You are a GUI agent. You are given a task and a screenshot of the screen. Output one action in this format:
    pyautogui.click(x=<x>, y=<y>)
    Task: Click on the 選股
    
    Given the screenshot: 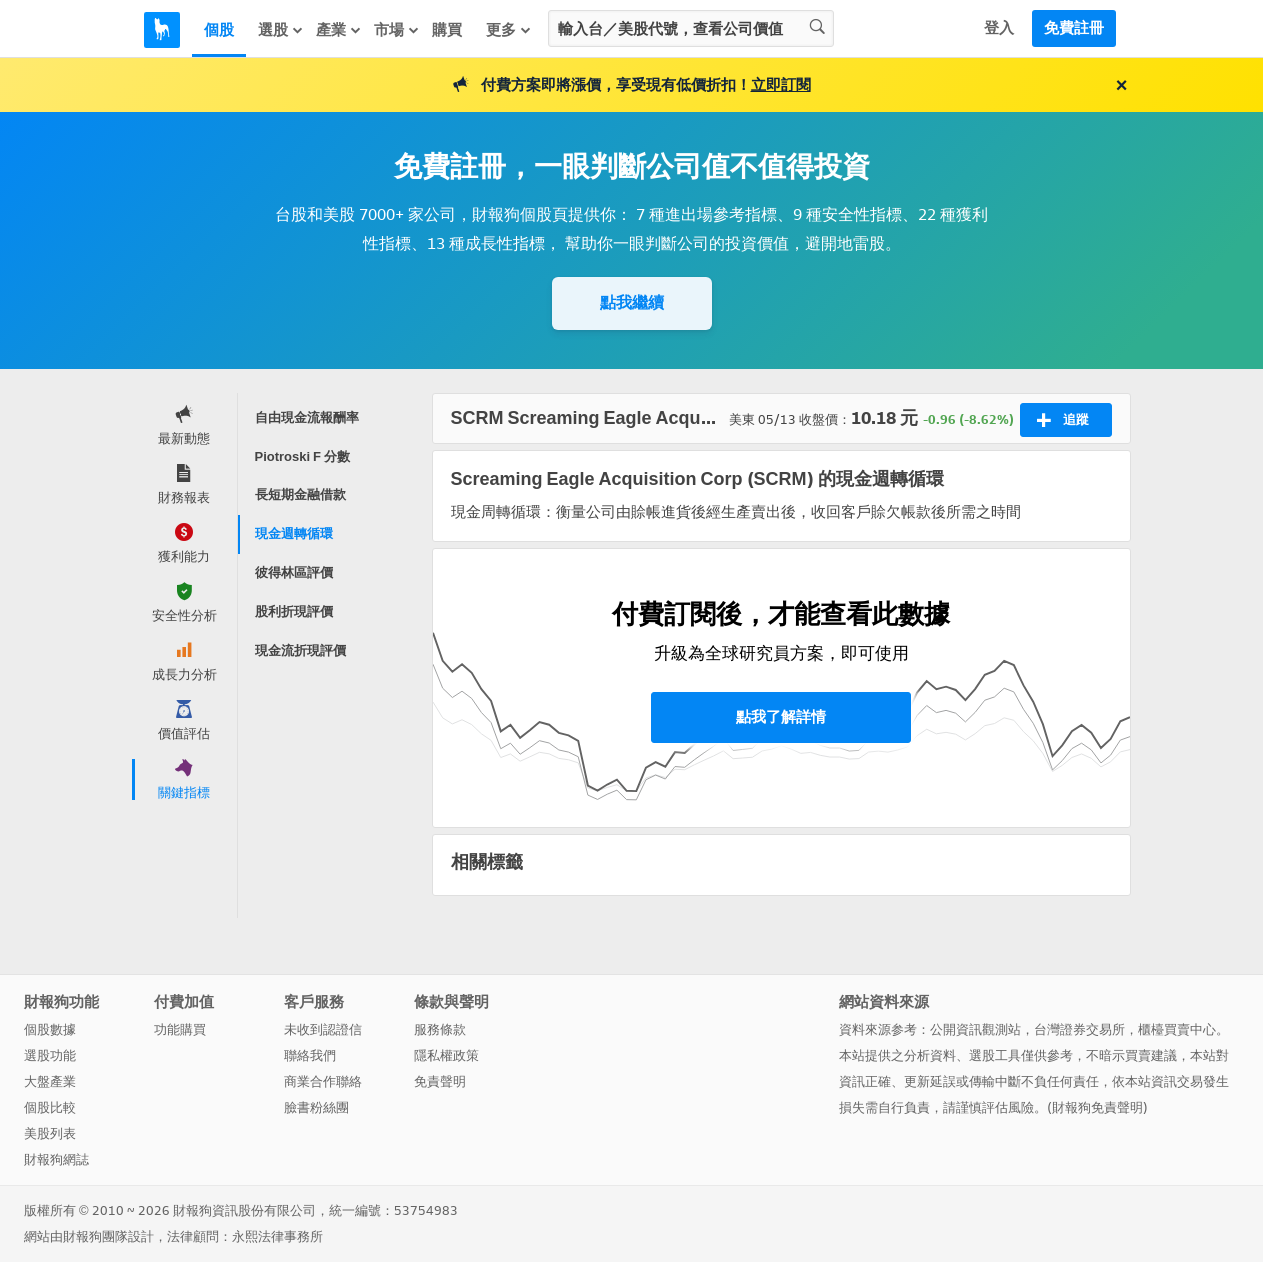 What is the action you would take?
    pyautogui.click(x=281, y=30)
    